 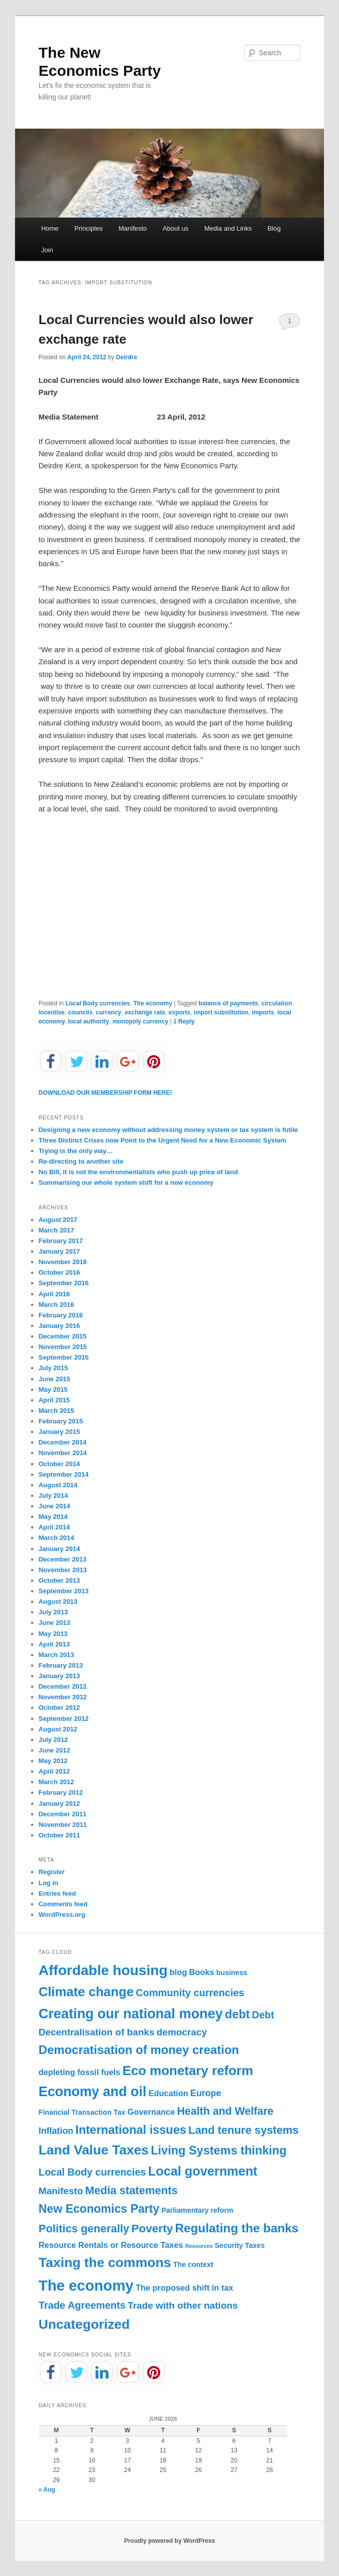 What do you see at coordinates (97, 2032) in the screenshot?
I see `Decentralisation of banks [Decentralisation of banks (4 items)]` at bounding box center [97, 2032].